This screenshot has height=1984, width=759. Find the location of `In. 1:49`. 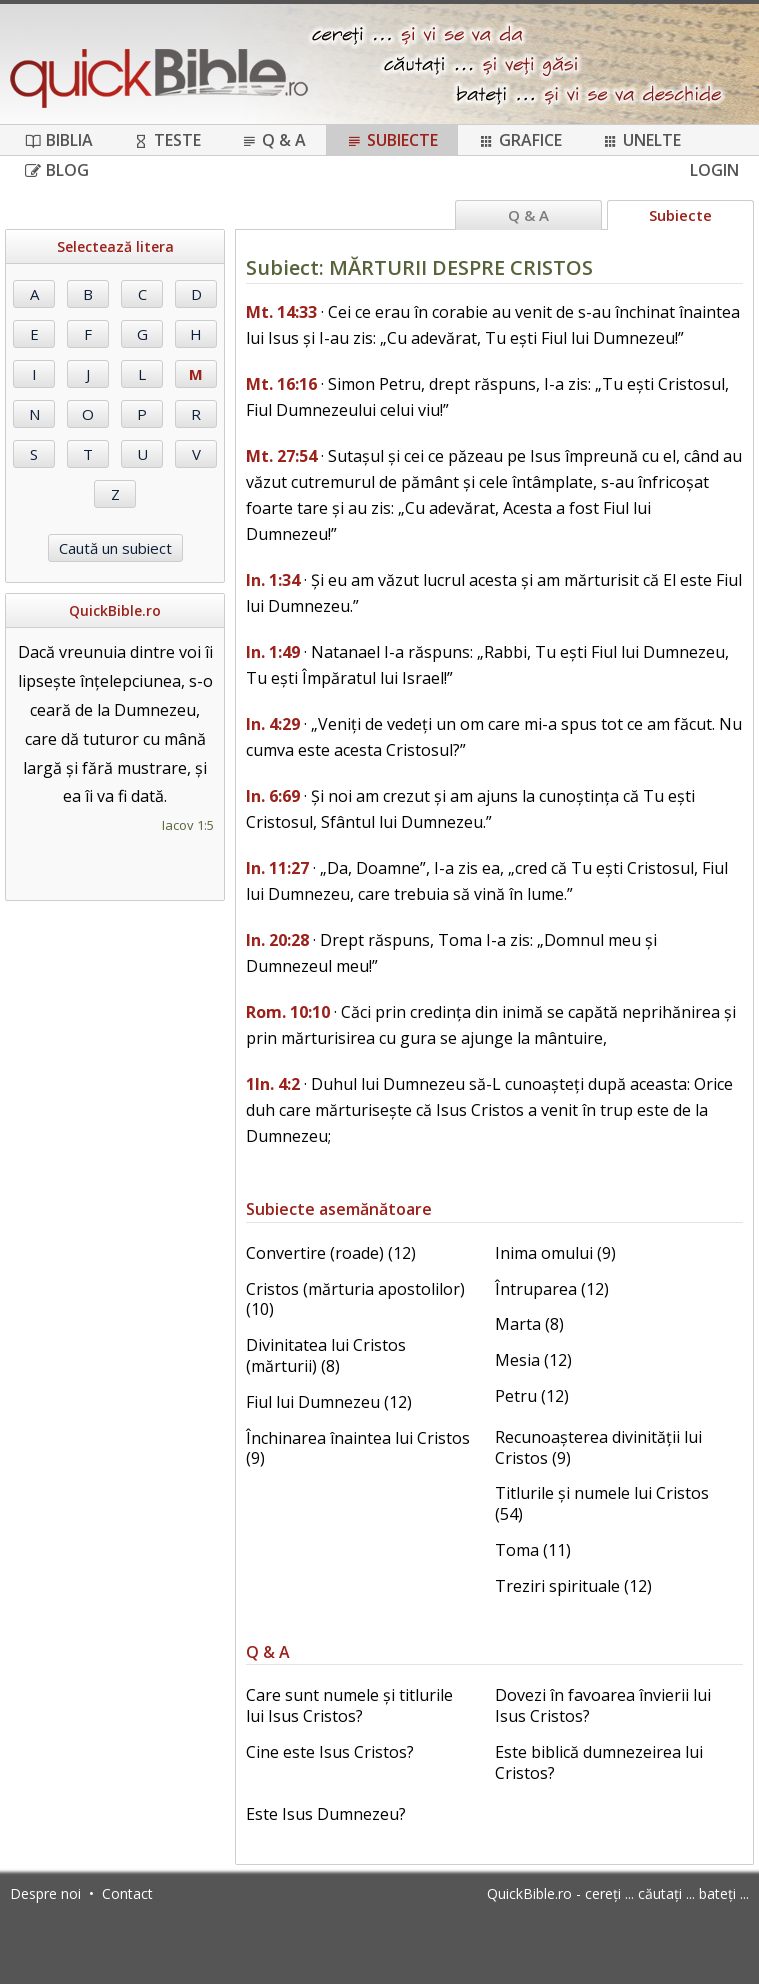

In. 1:49 is located at coordinates (273, 652).